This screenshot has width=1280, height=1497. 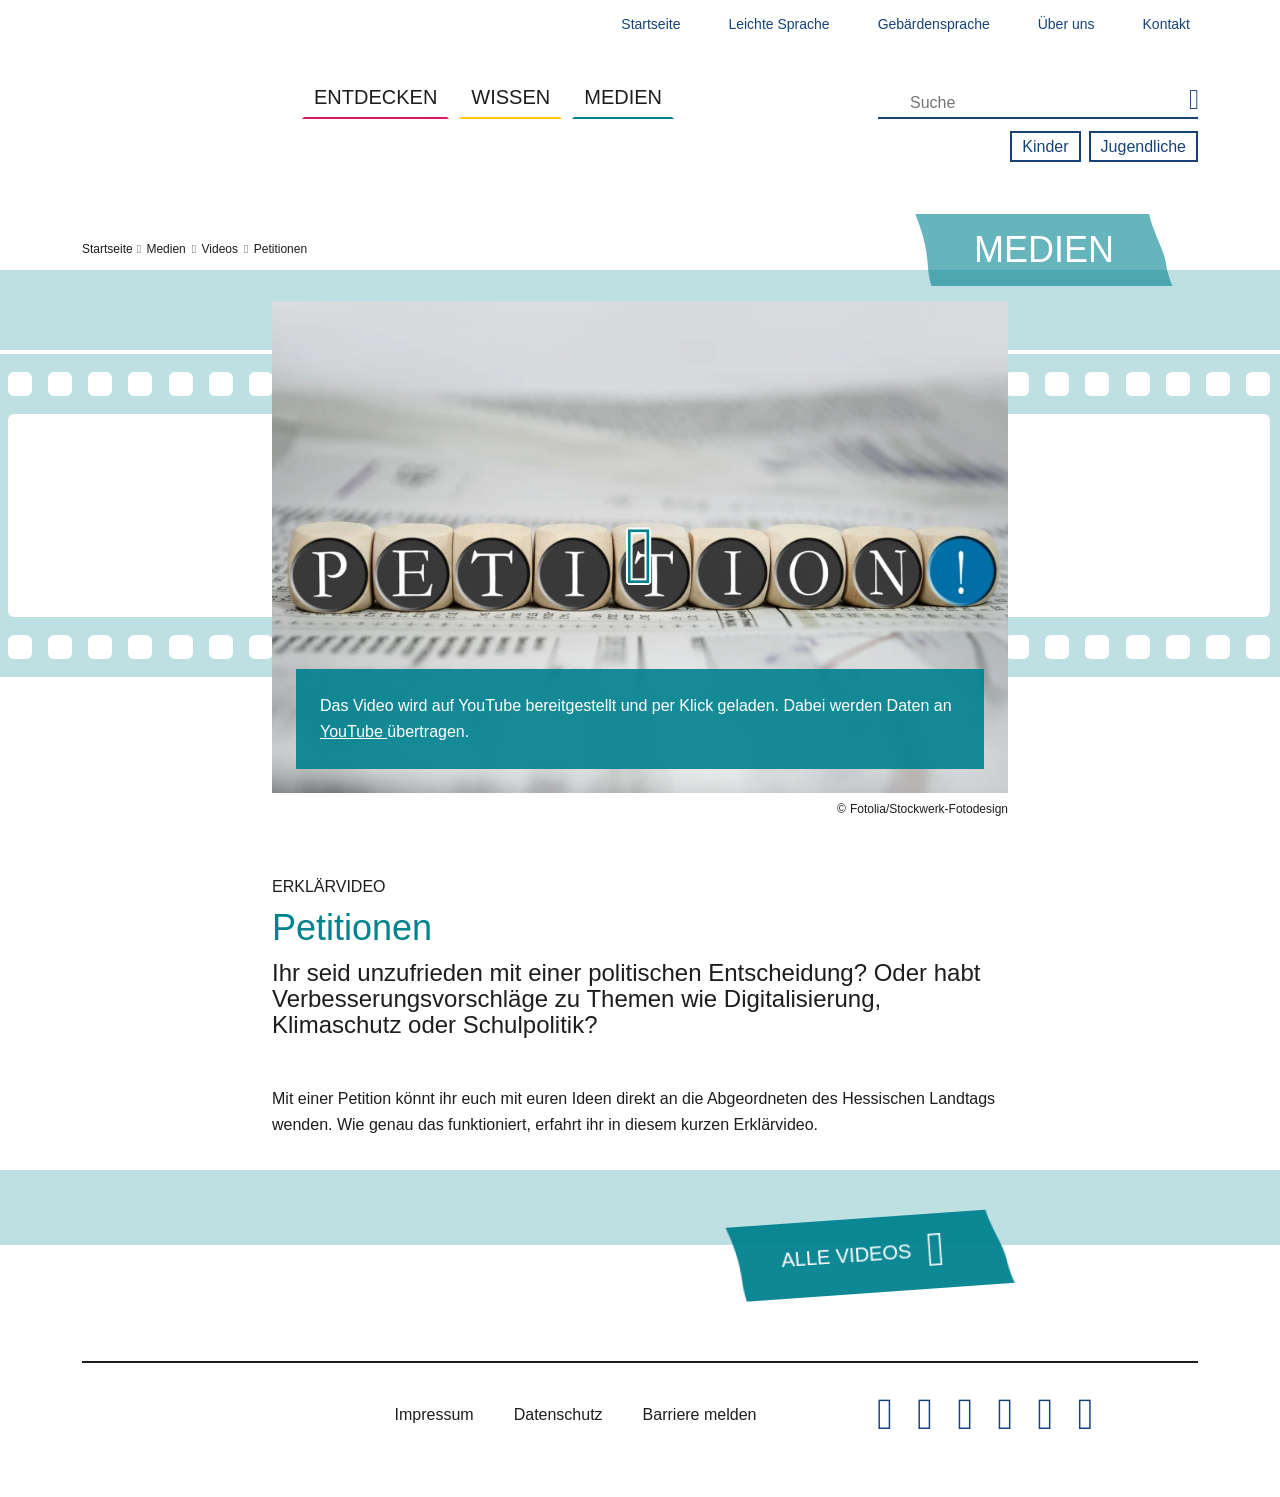 I want to click on Barriere melden, so click(x=700, y=1414).